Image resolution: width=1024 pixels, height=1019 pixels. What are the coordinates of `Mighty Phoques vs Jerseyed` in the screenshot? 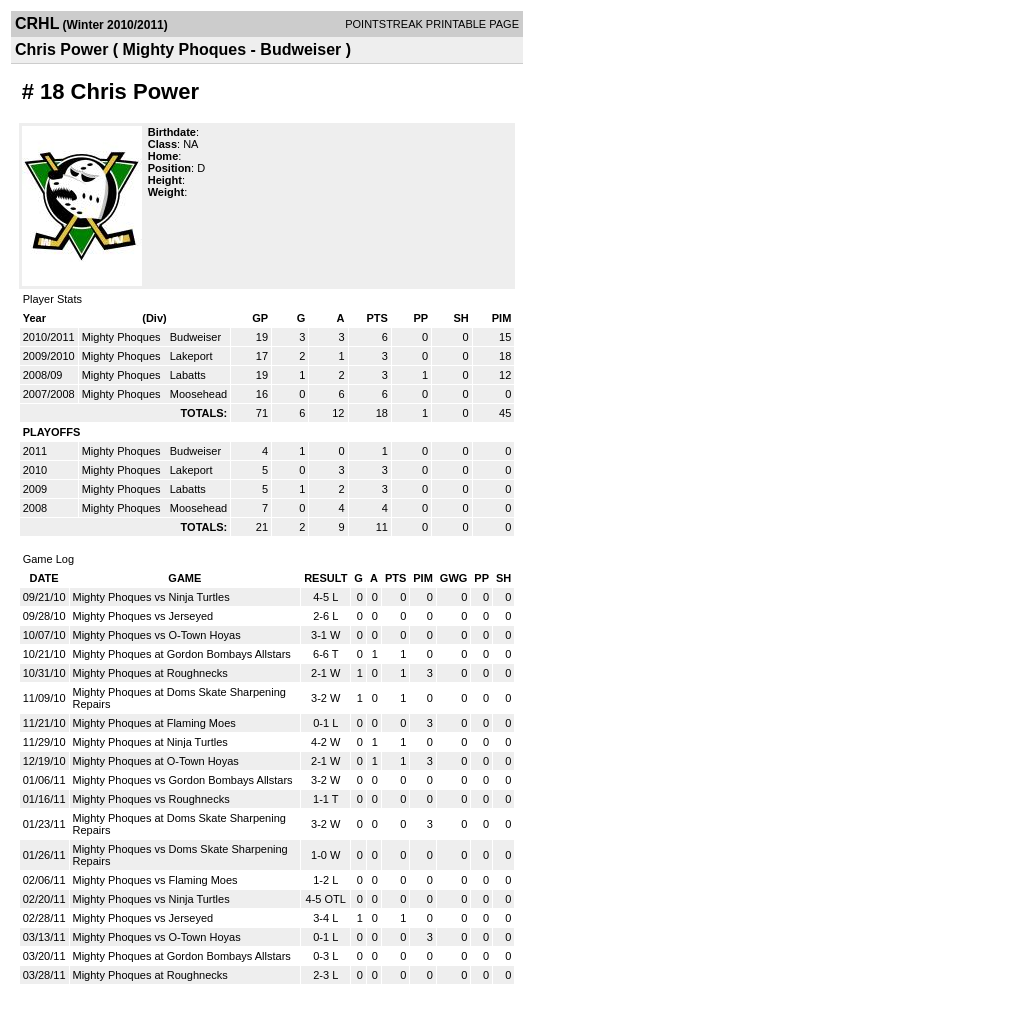 It's located at (143, 616).